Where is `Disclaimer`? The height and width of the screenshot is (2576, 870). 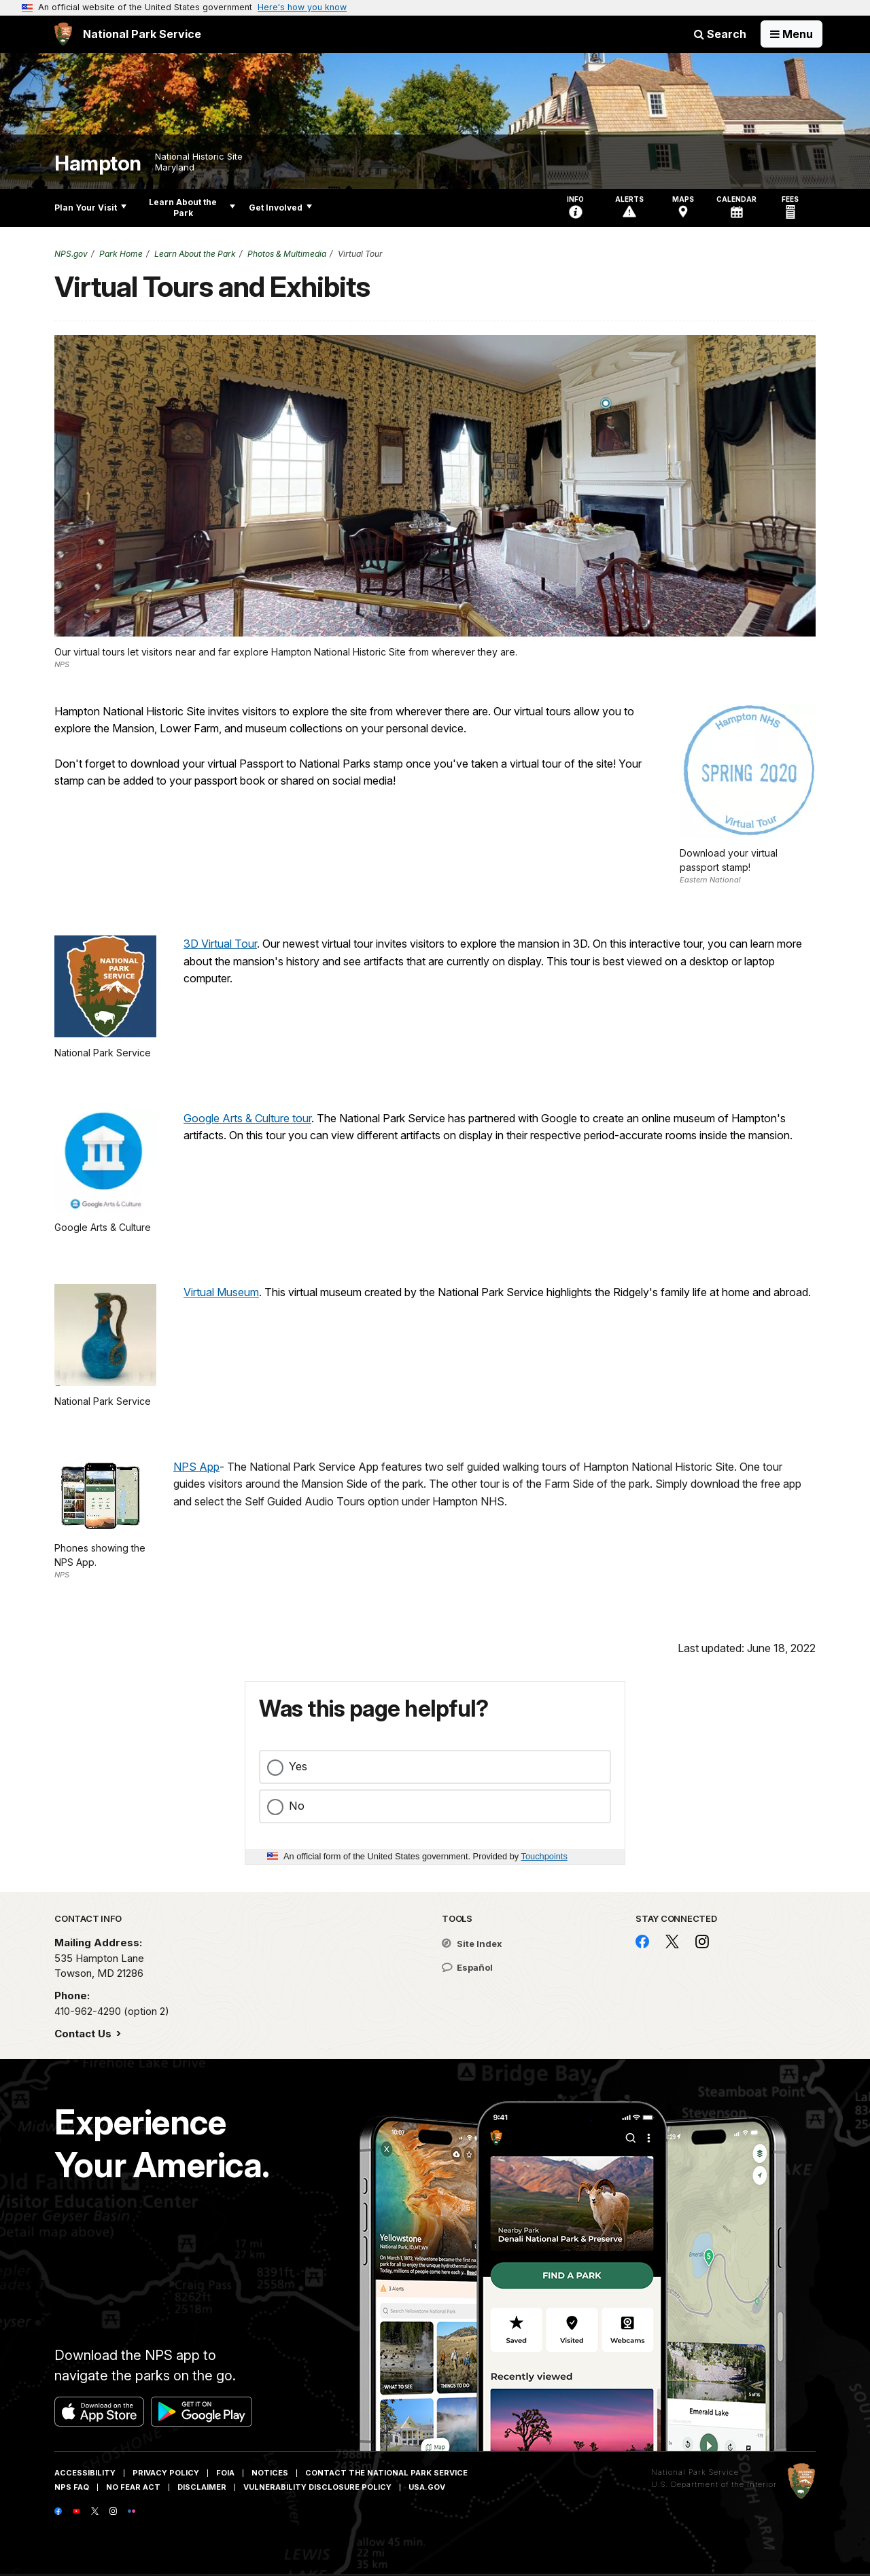 Disclaimer is located at coordinates (201, 2487).